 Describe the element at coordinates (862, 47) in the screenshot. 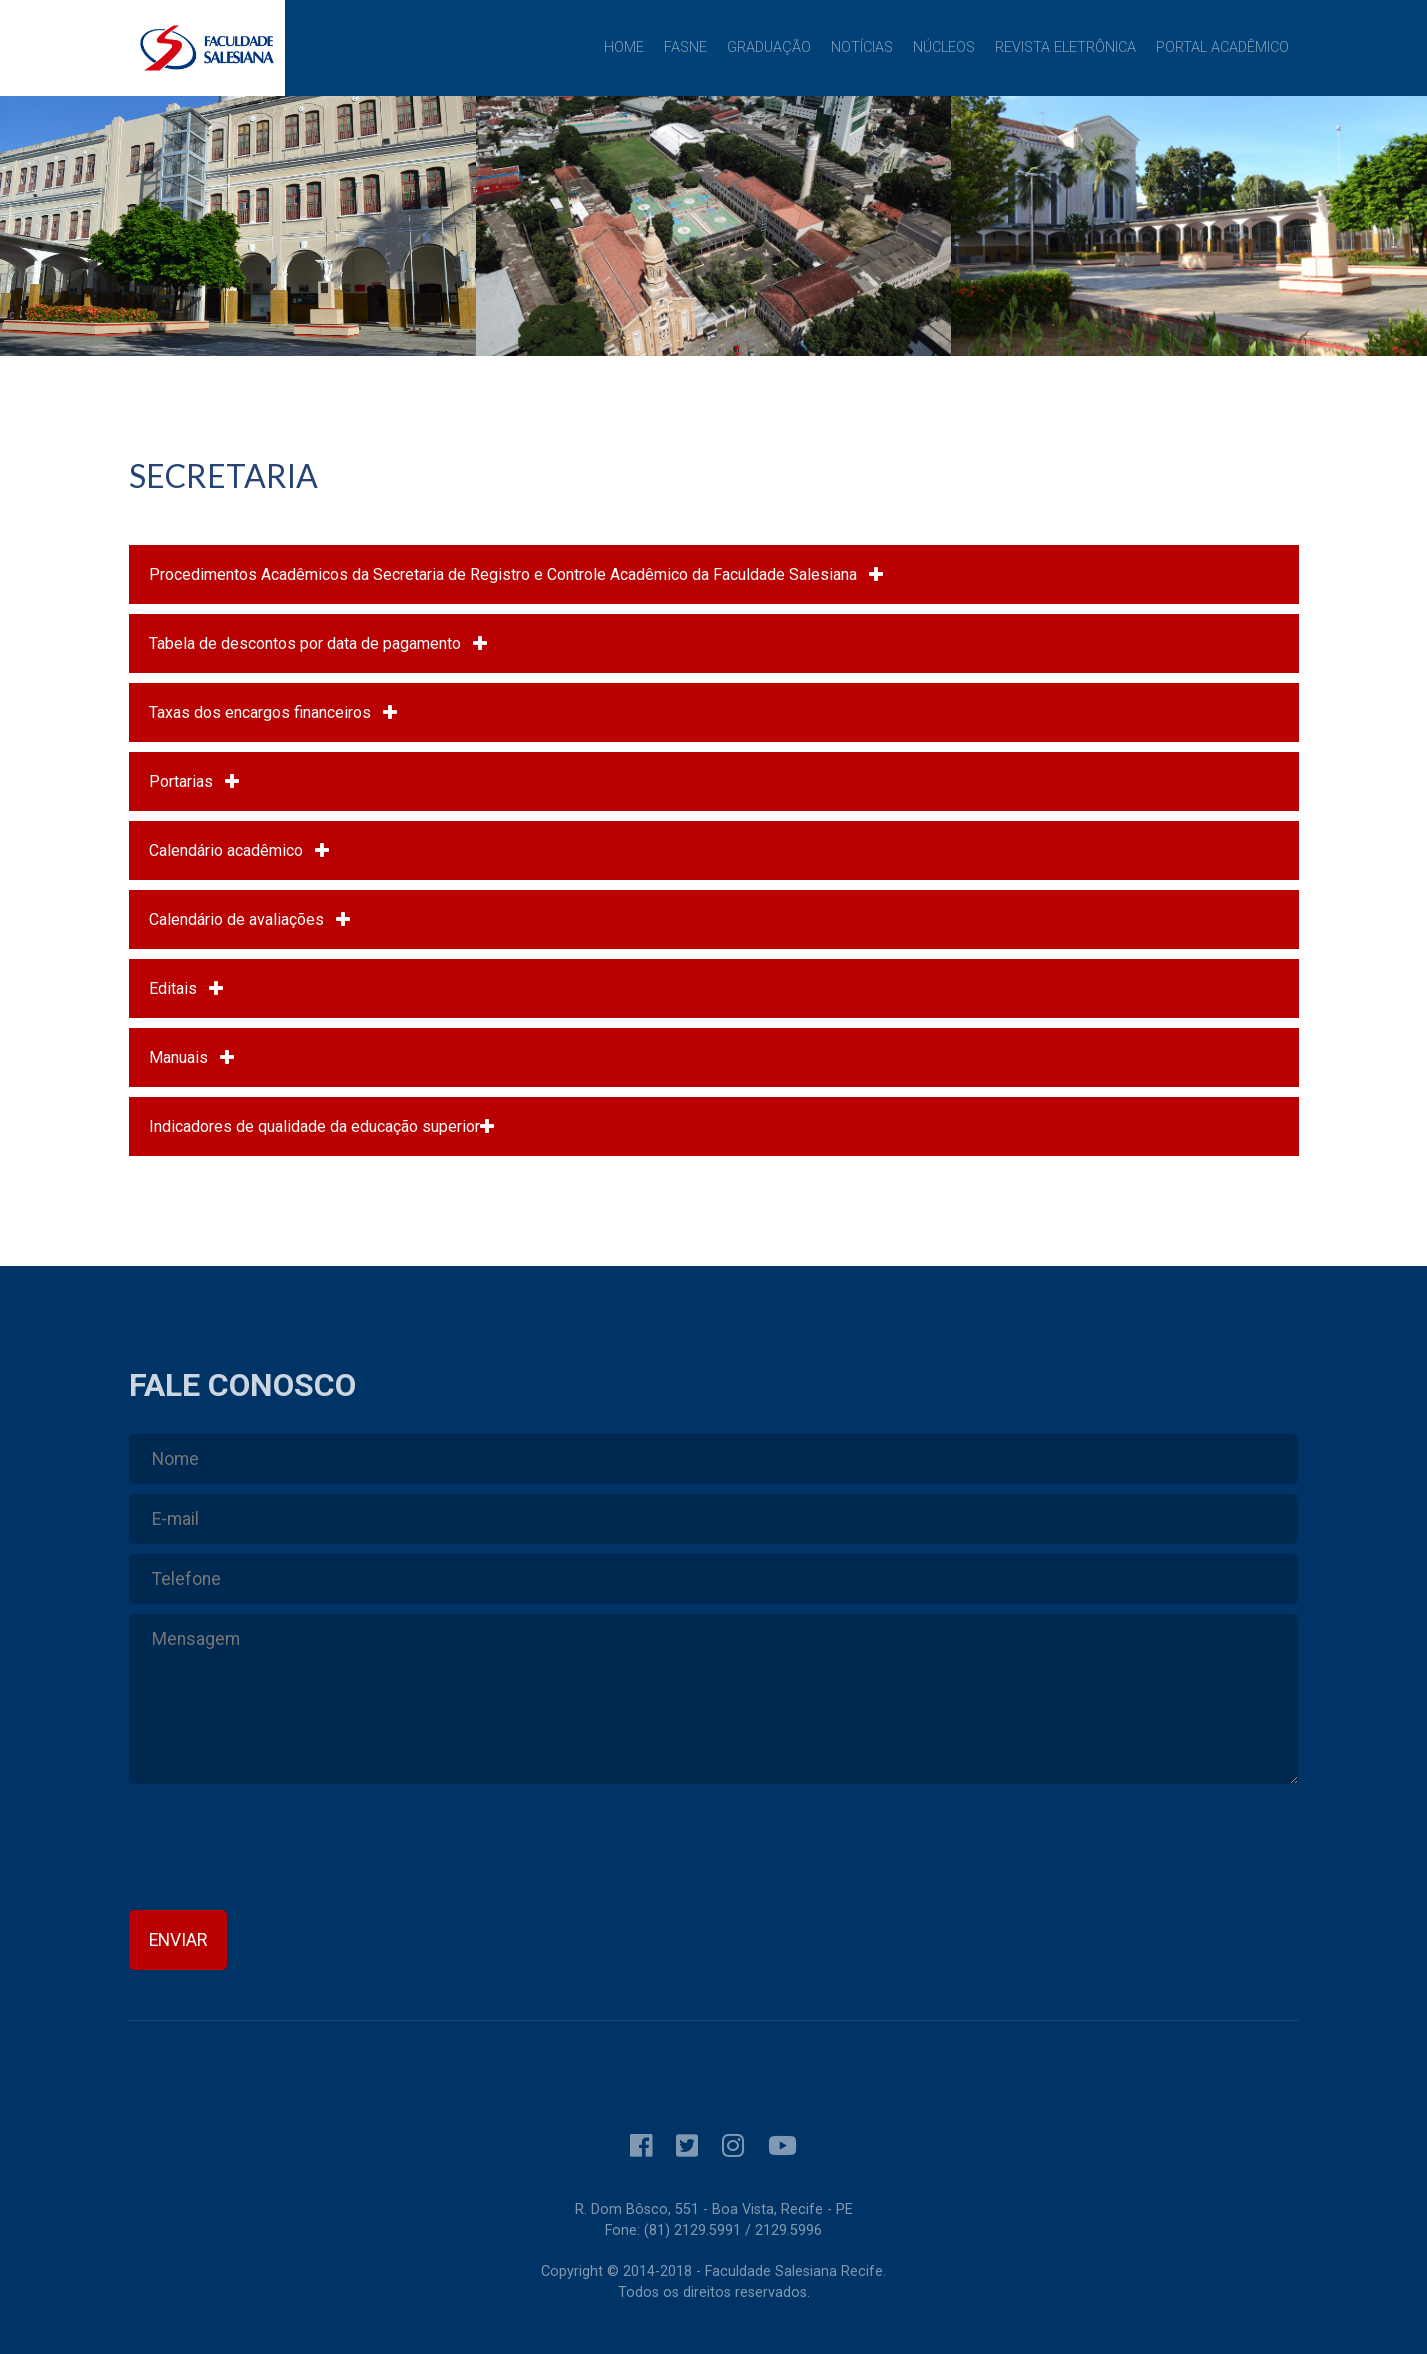

I see `Notícias` at that location.